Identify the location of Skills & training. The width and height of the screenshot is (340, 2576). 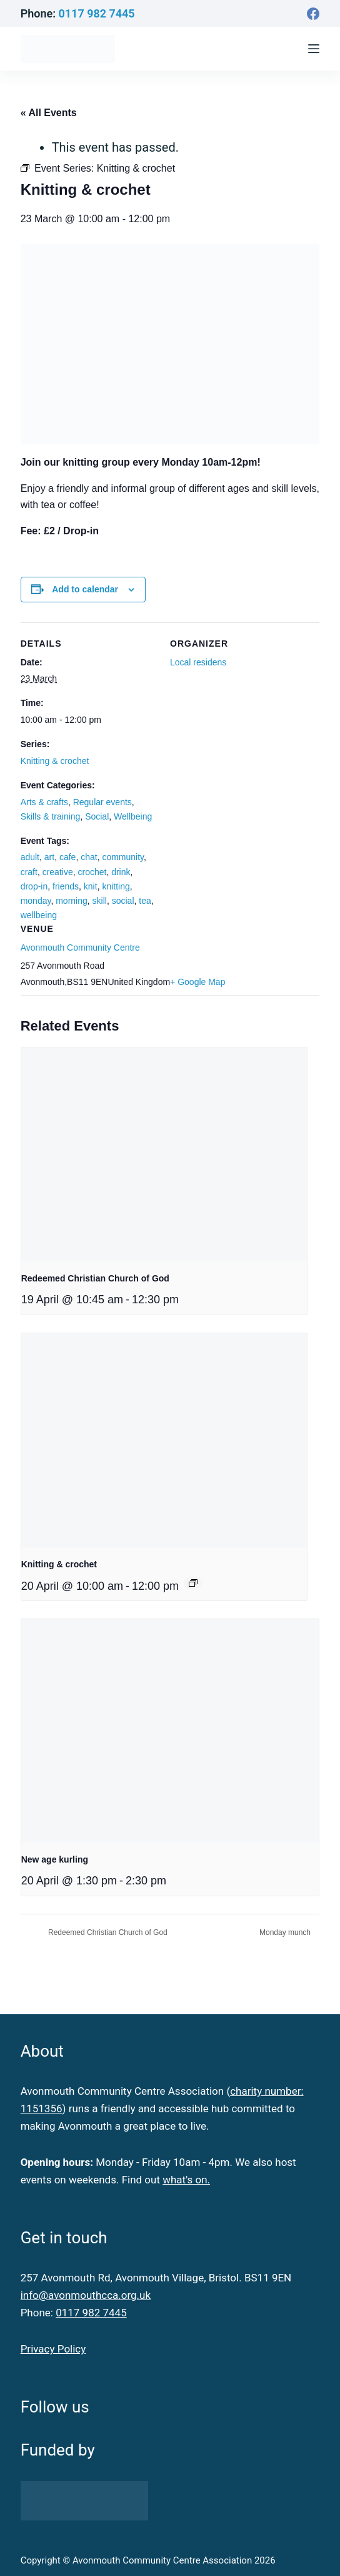
(51, 816).